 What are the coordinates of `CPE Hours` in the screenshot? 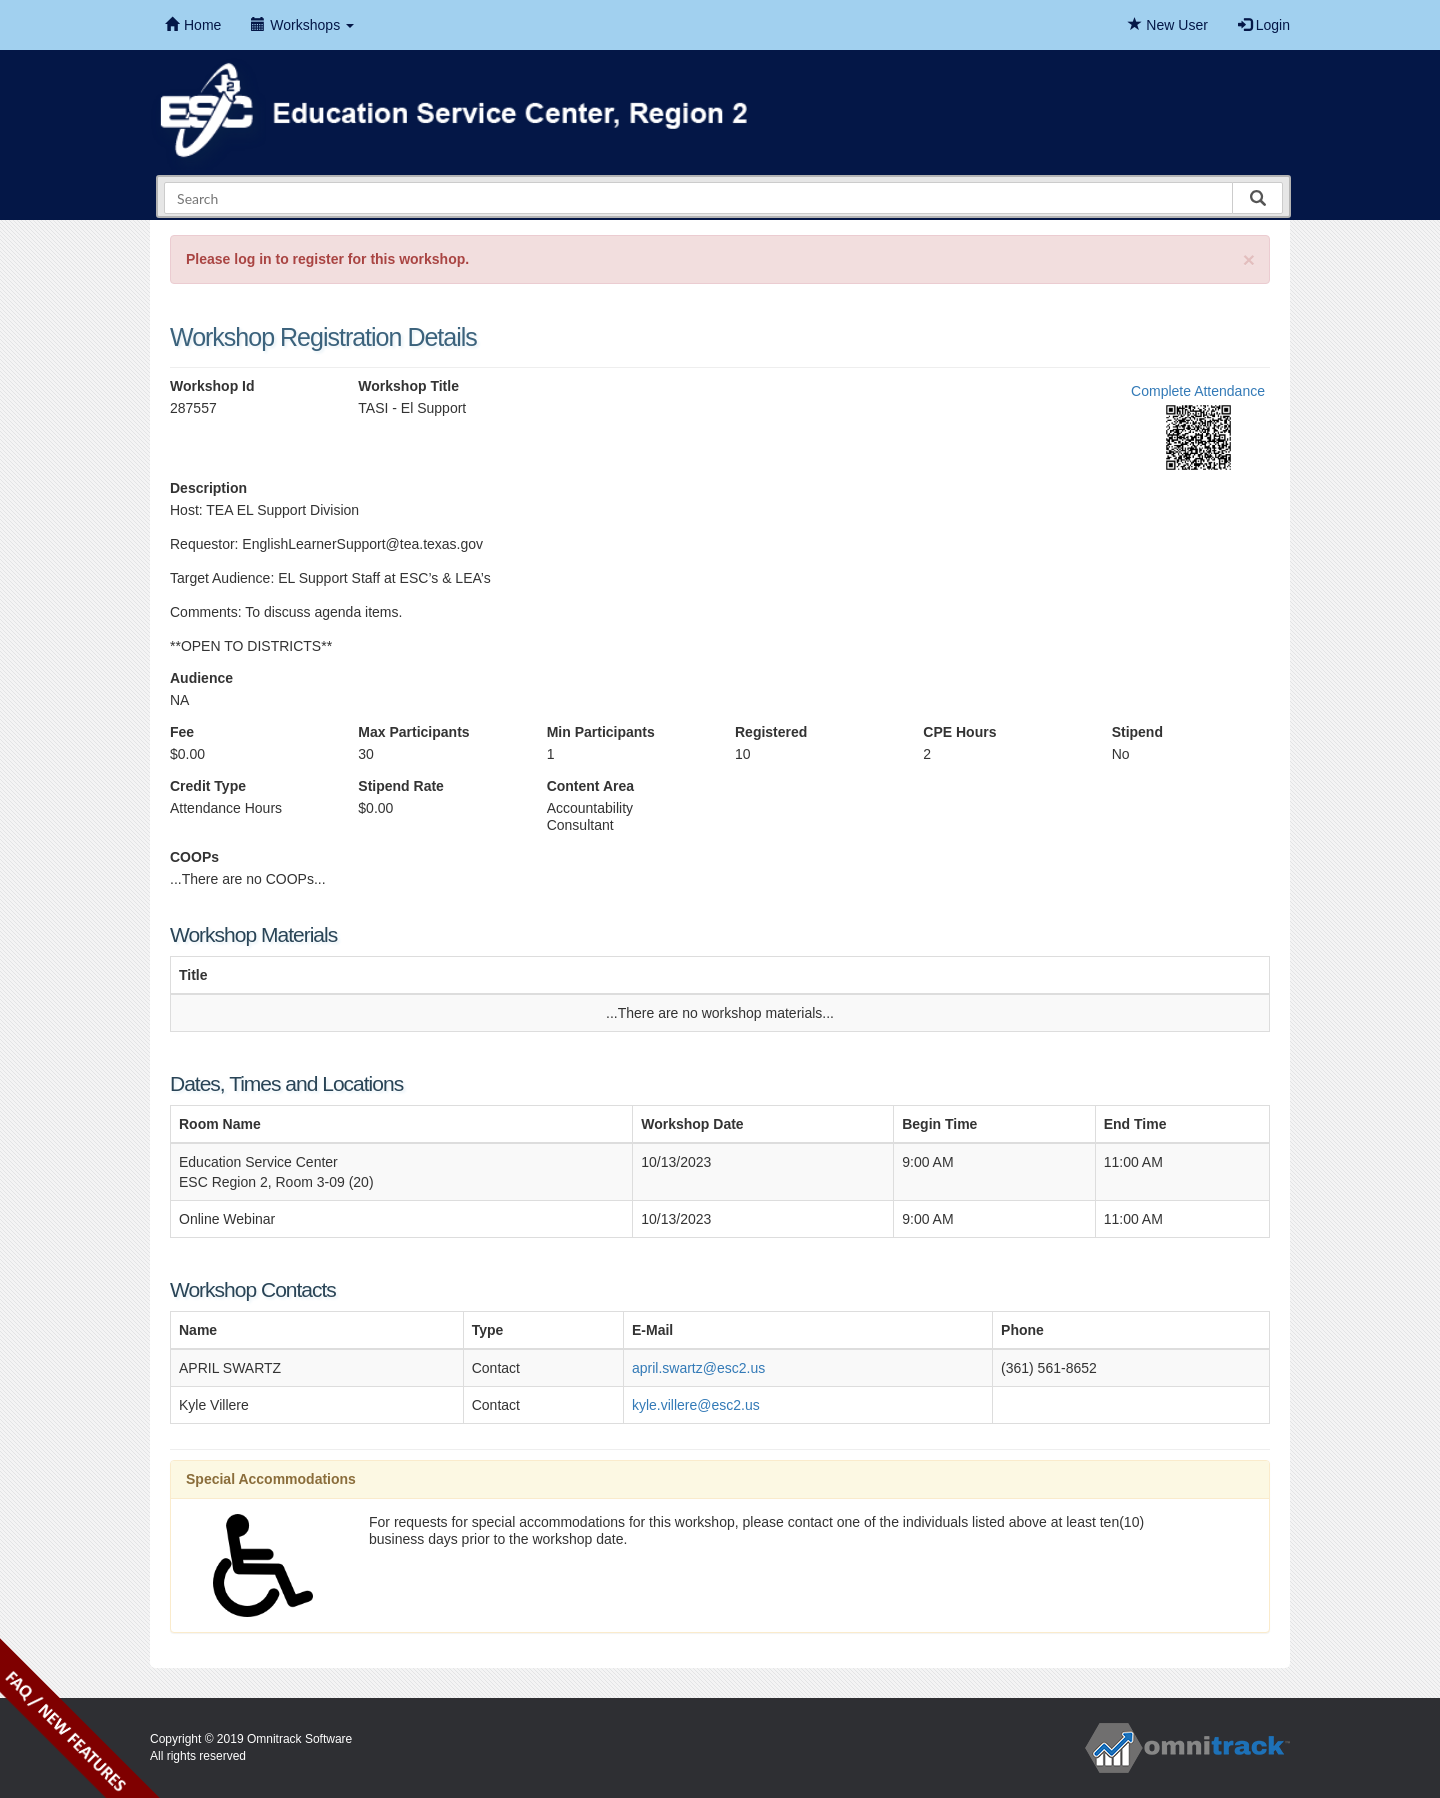 It's located at (959, 732).